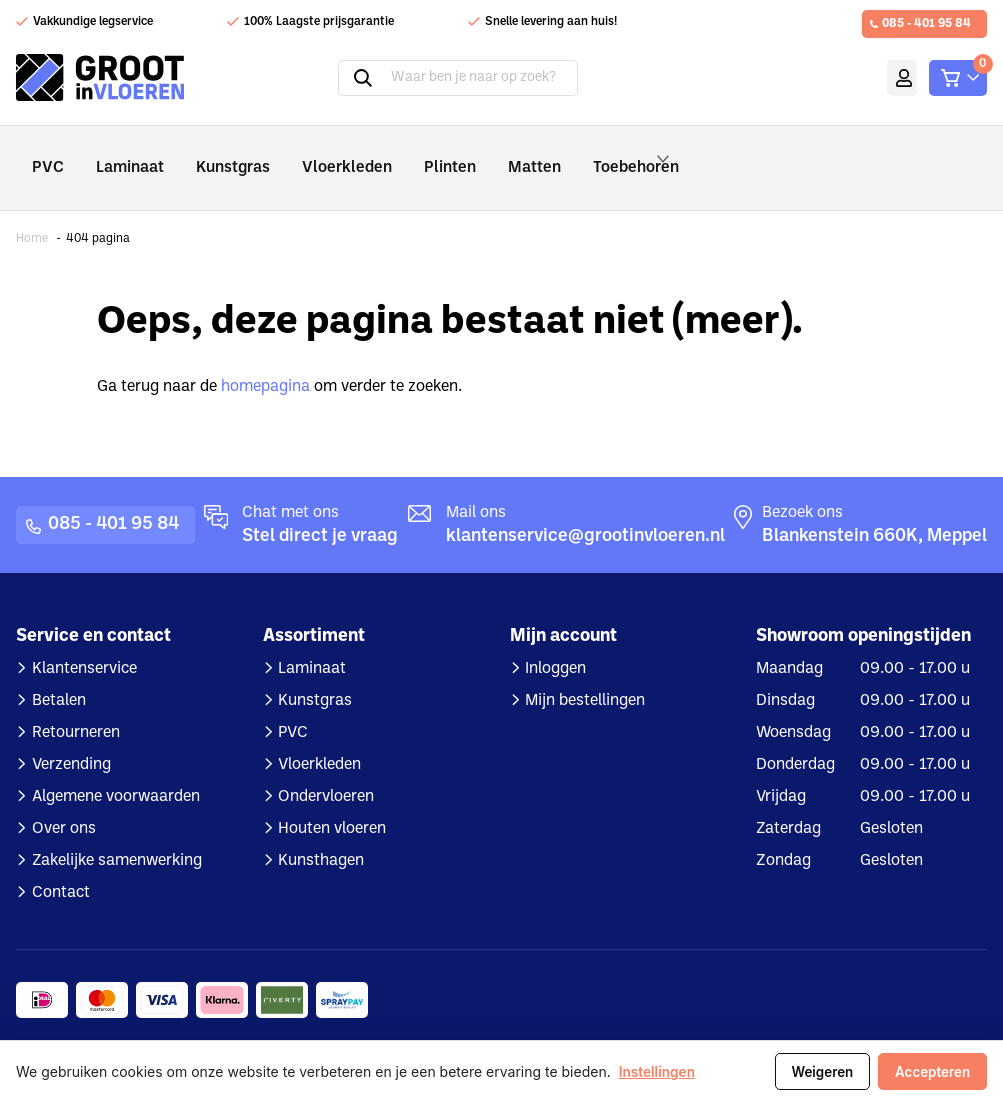  What do you see at coordinates (59, 673) in the screenshot?
I see `Betalen` at bounding box center [59, 673].